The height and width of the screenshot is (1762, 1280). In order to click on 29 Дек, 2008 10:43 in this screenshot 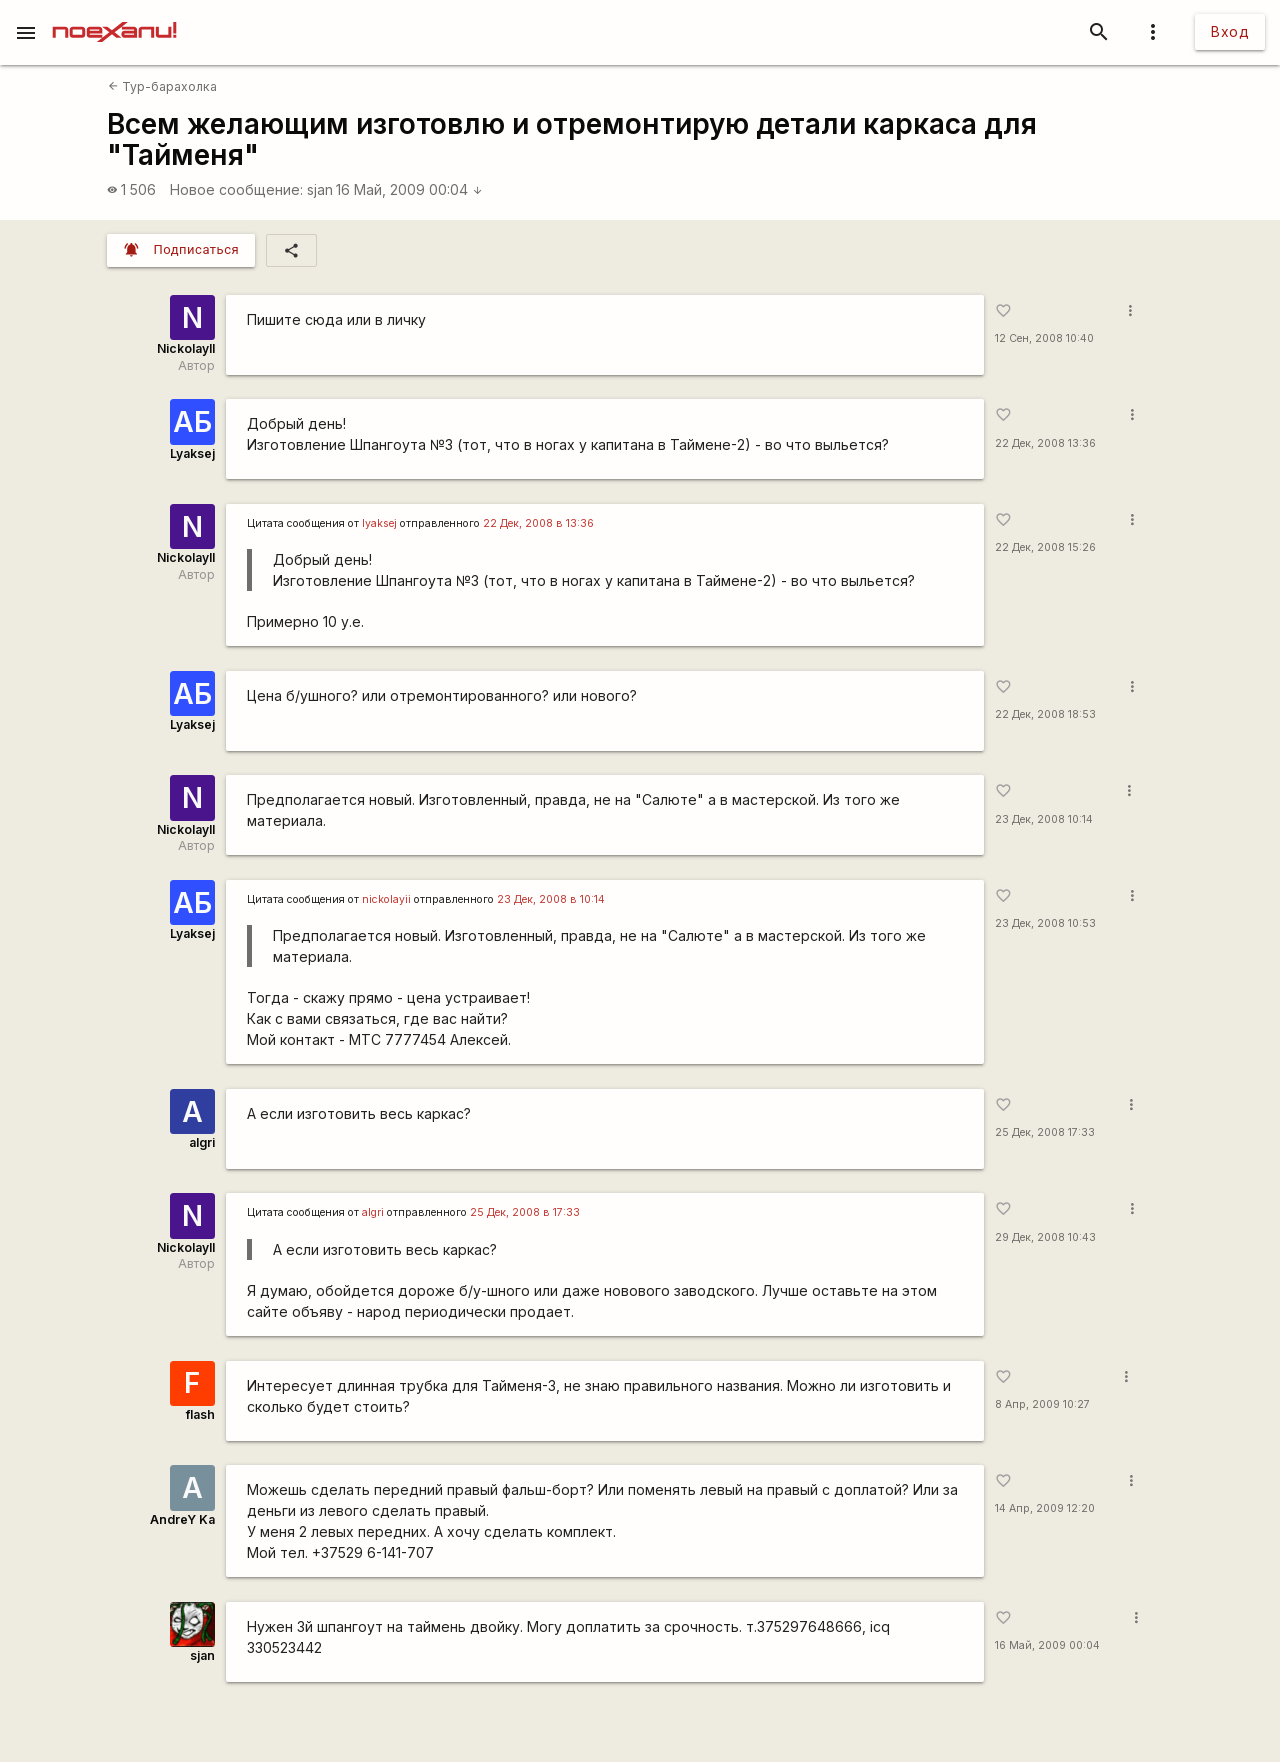, I will do `click(1045, 1237)`.